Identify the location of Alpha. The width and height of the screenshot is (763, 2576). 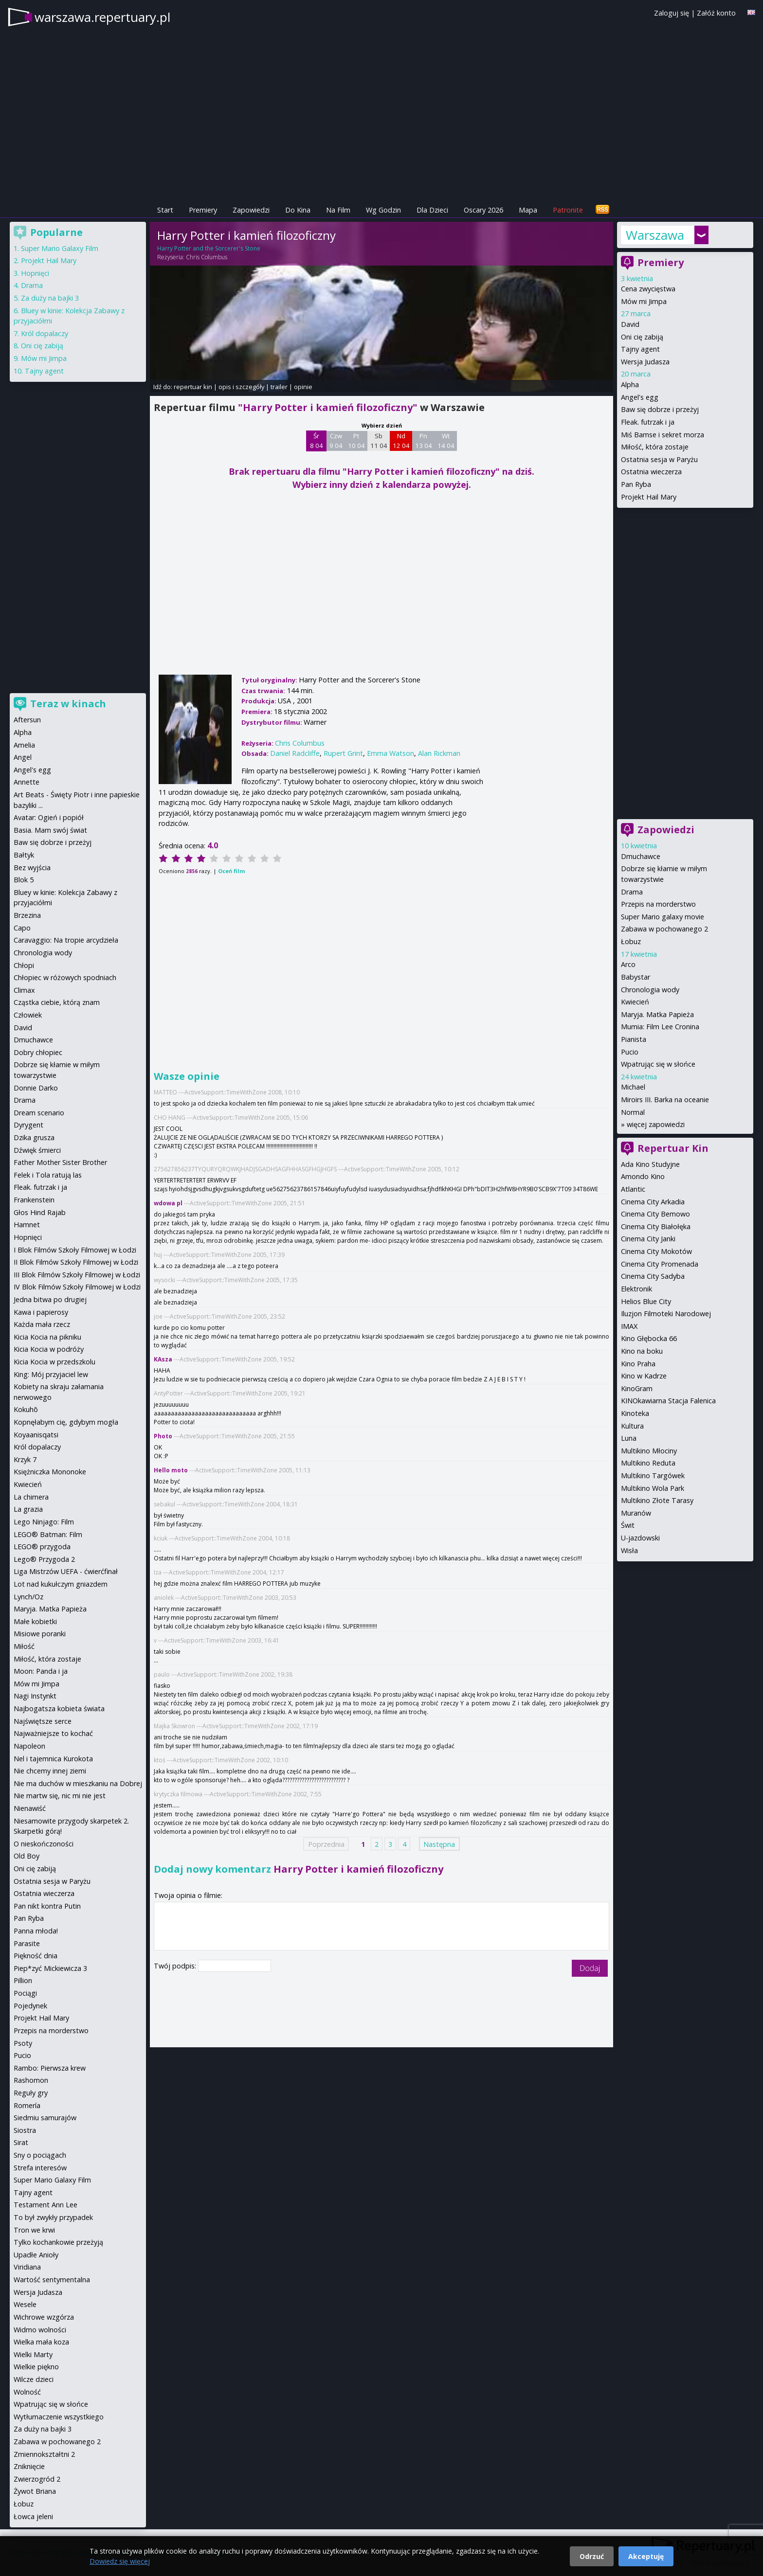
(630, 384).